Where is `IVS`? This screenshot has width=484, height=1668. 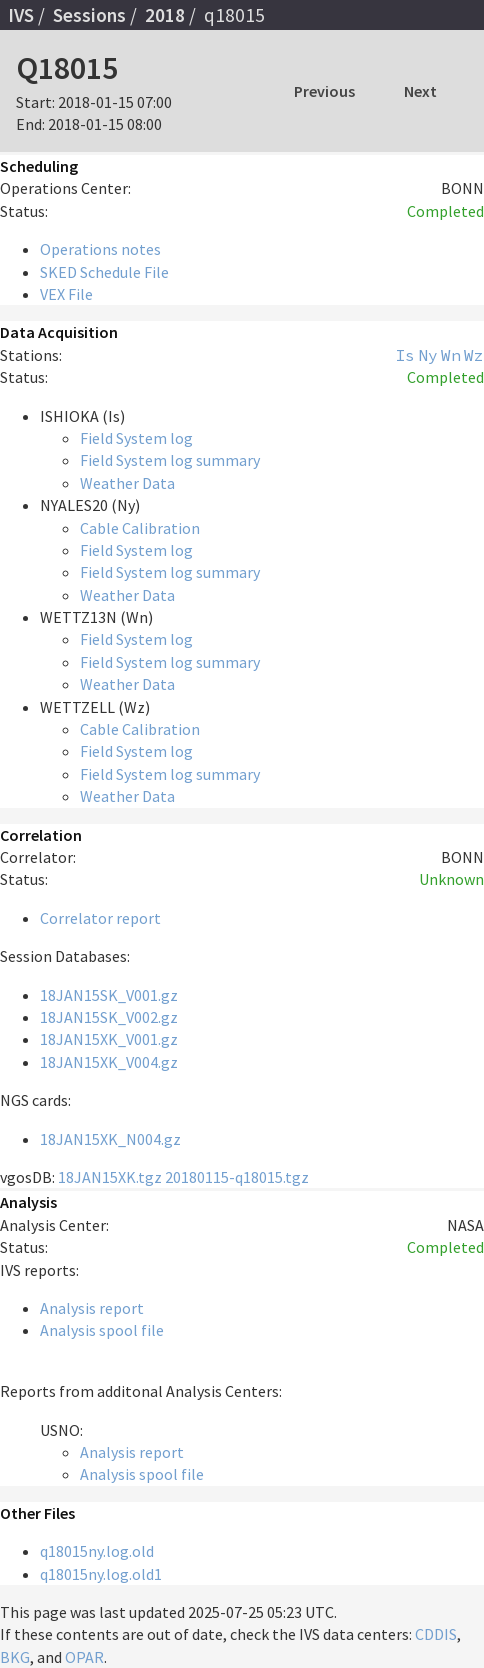 IVS is located at coordinates (21, 15).